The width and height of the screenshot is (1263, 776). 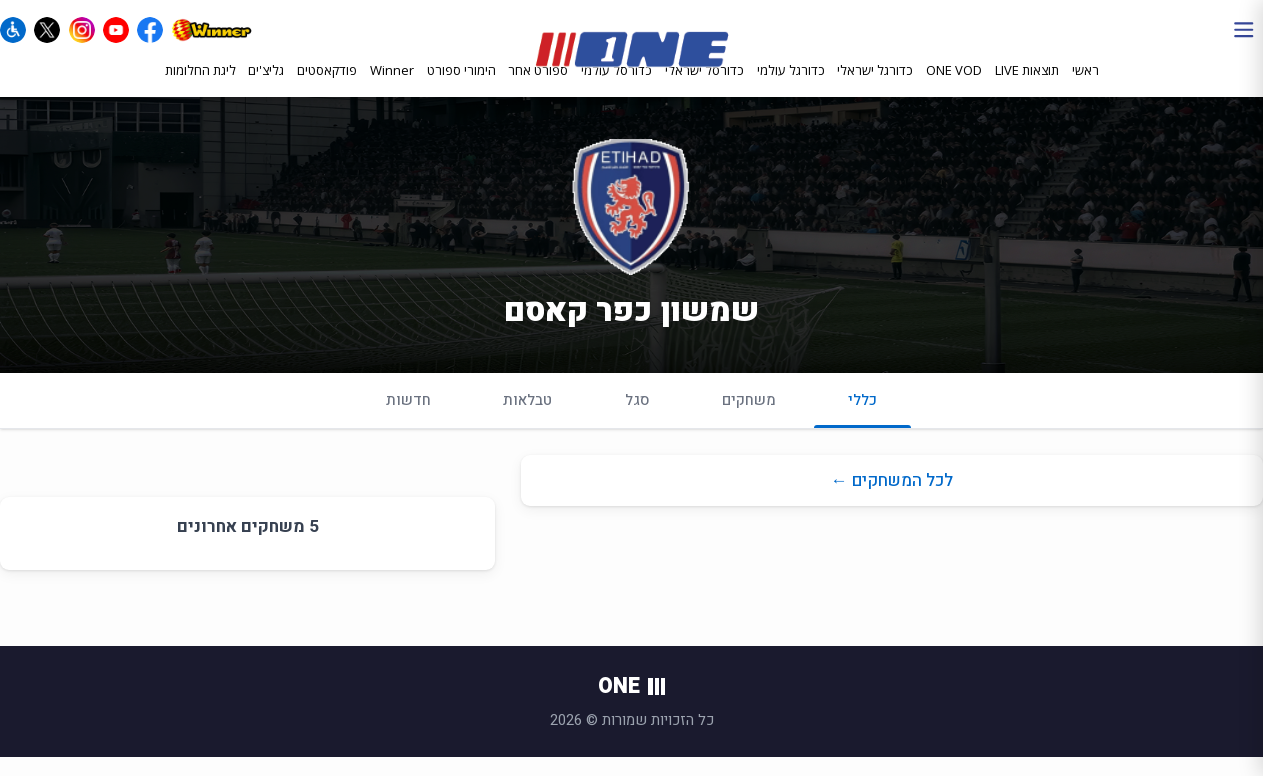 I want to click on משחקים, so click(x=749, y=419).